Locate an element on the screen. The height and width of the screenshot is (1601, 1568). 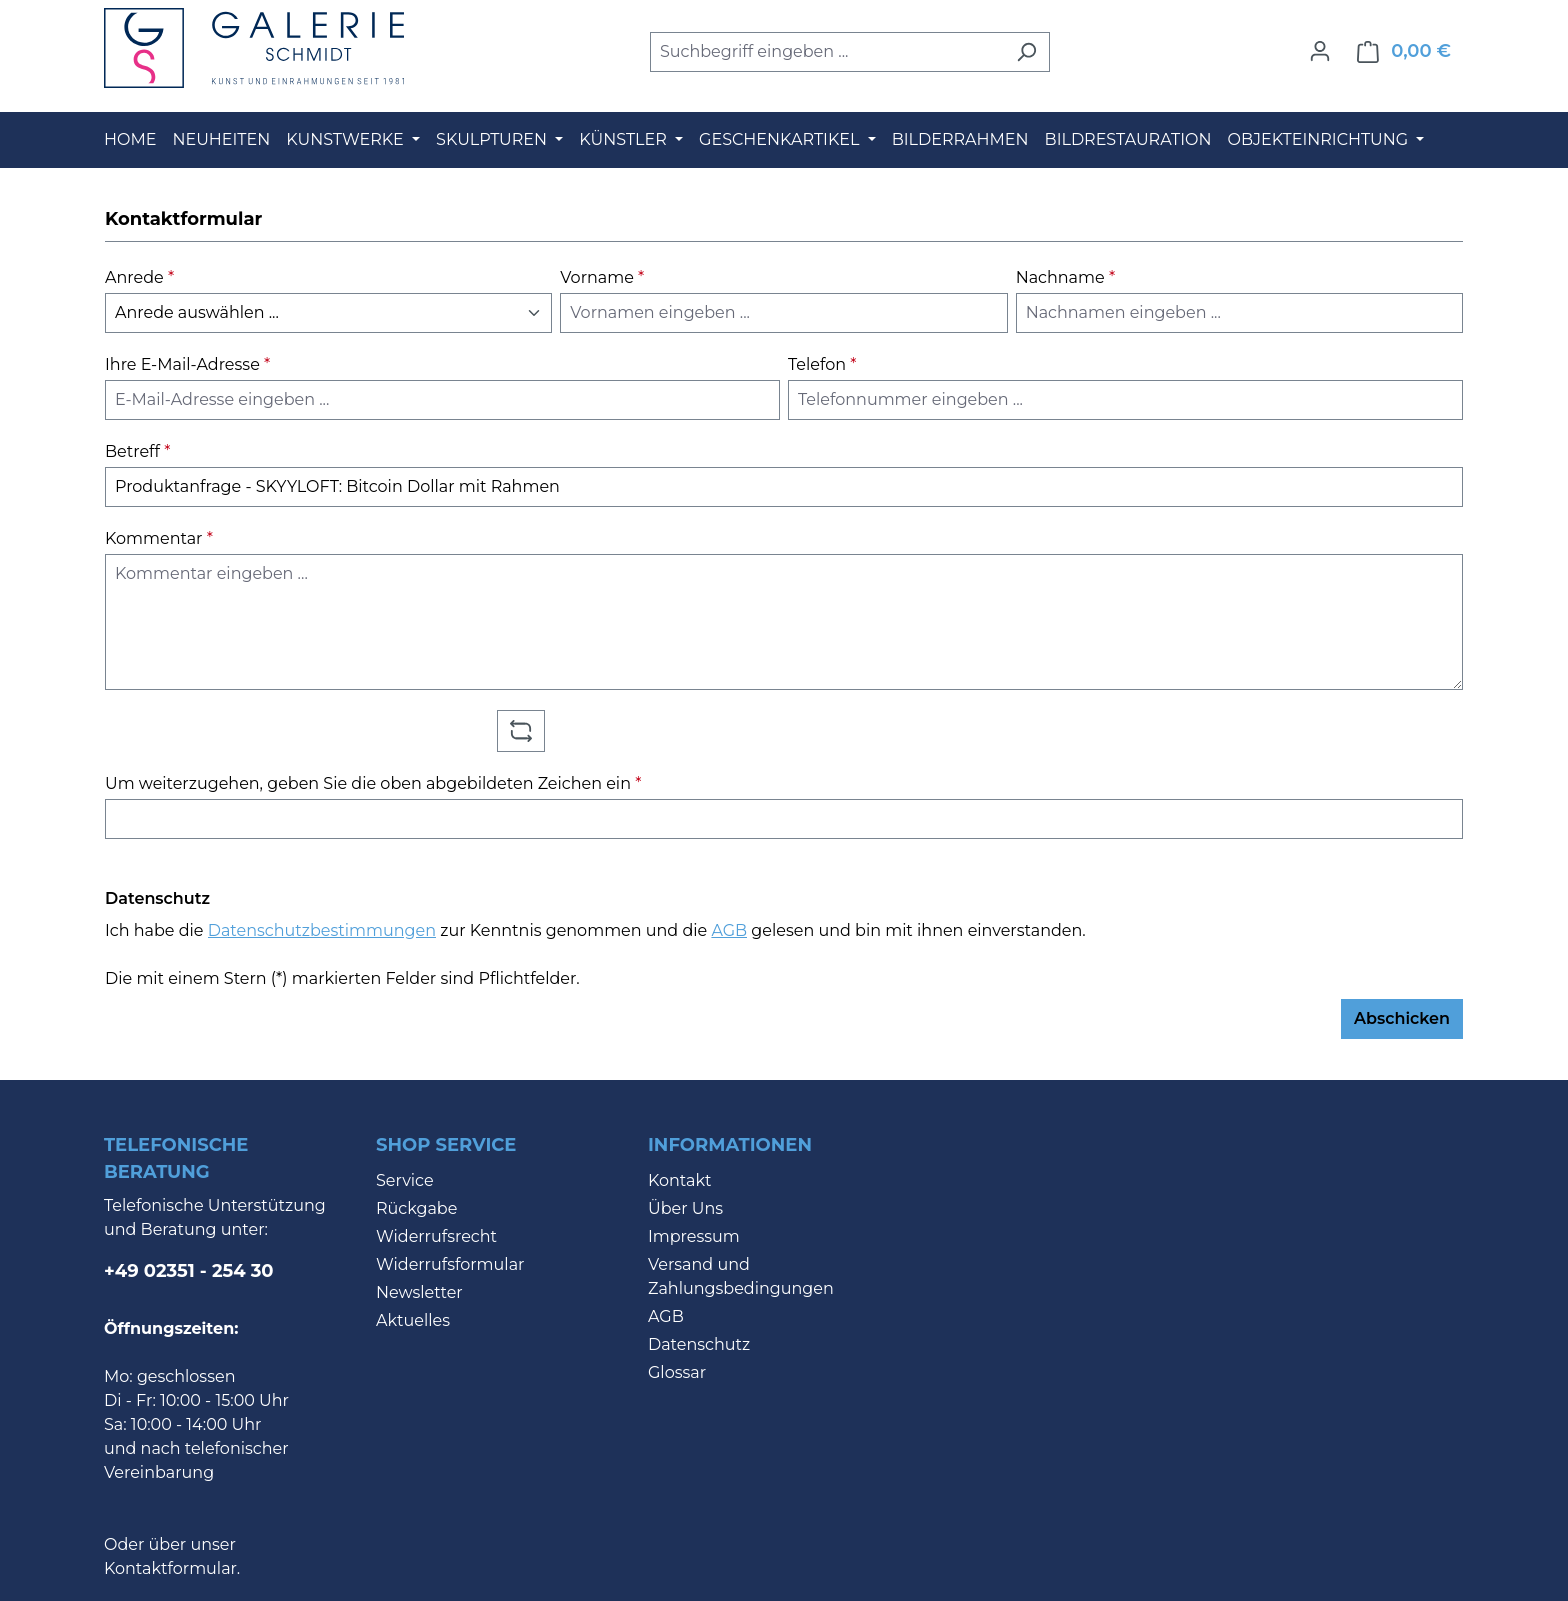
Kontaktformular is located at coordinates (170, 1568).